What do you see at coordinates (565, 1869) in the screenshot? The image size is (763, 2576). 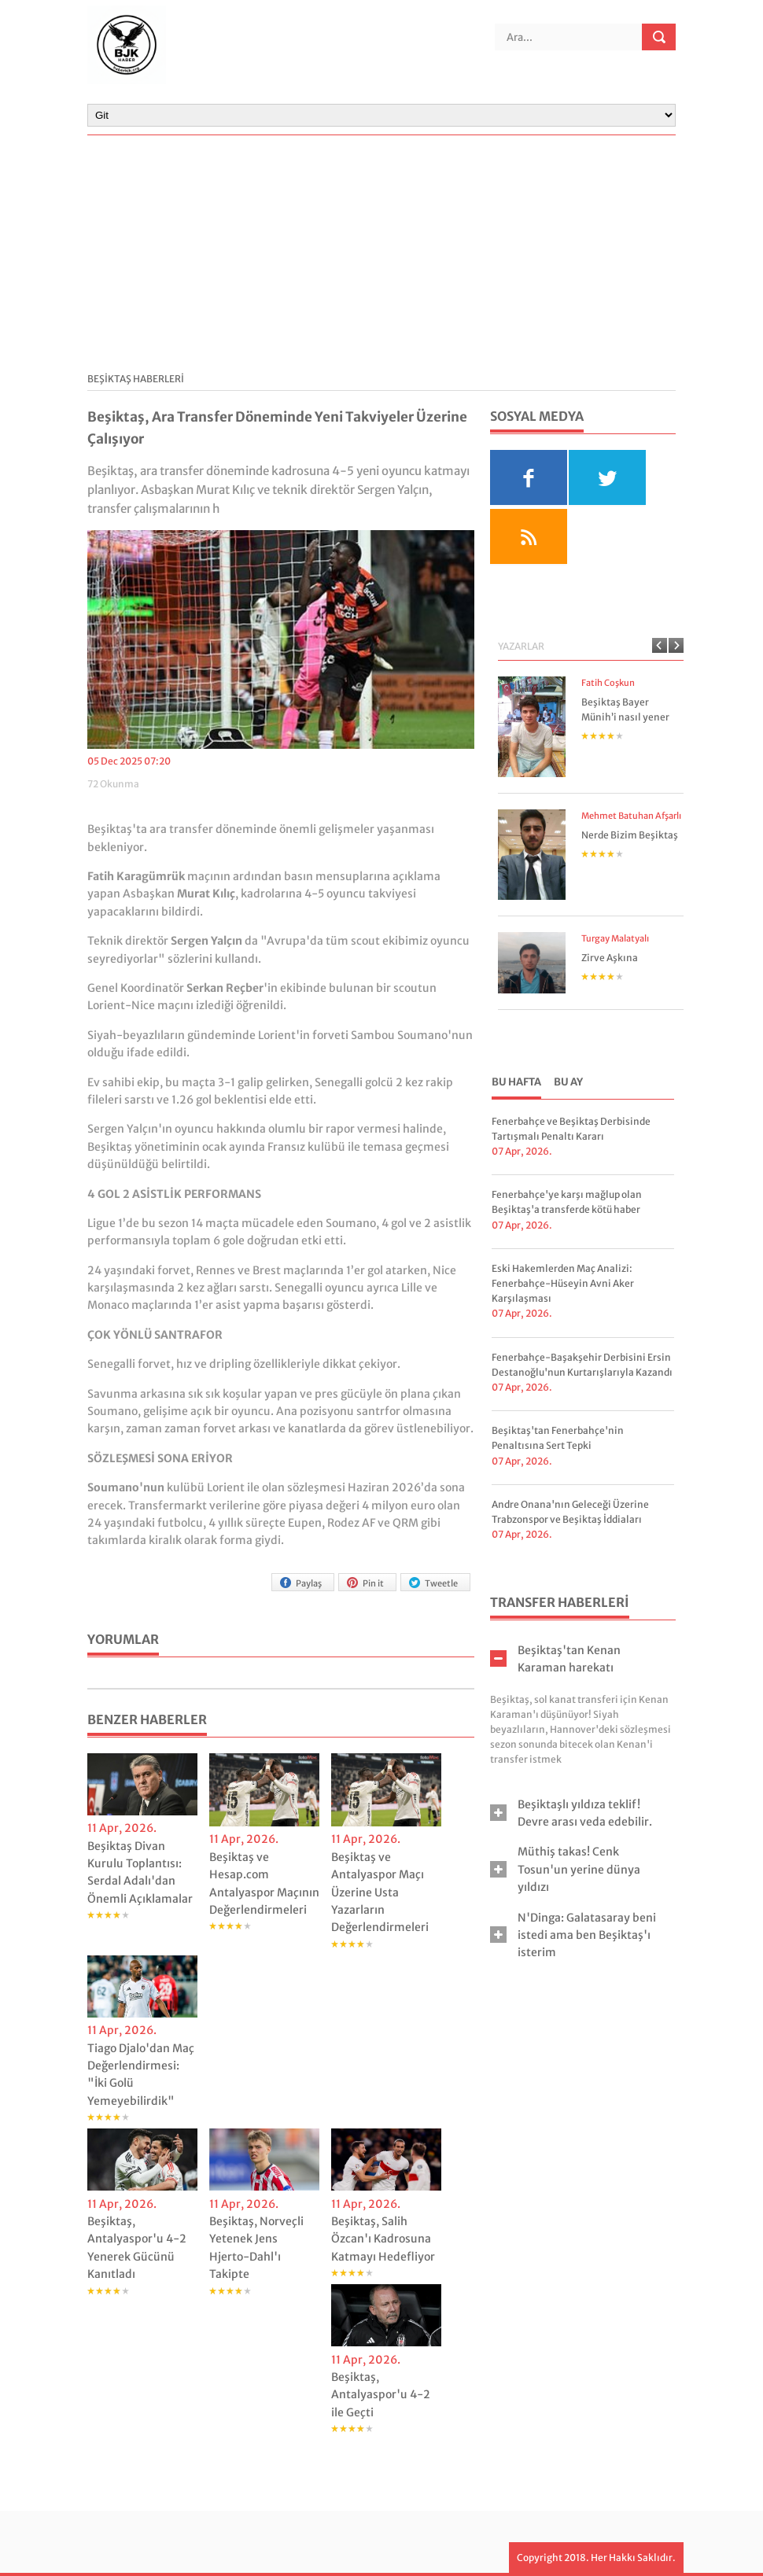 I see `Müthiş takas! Cenk Tosun'un yerine dünya yıldızı [tab]` at bounding box center [565, 1869].